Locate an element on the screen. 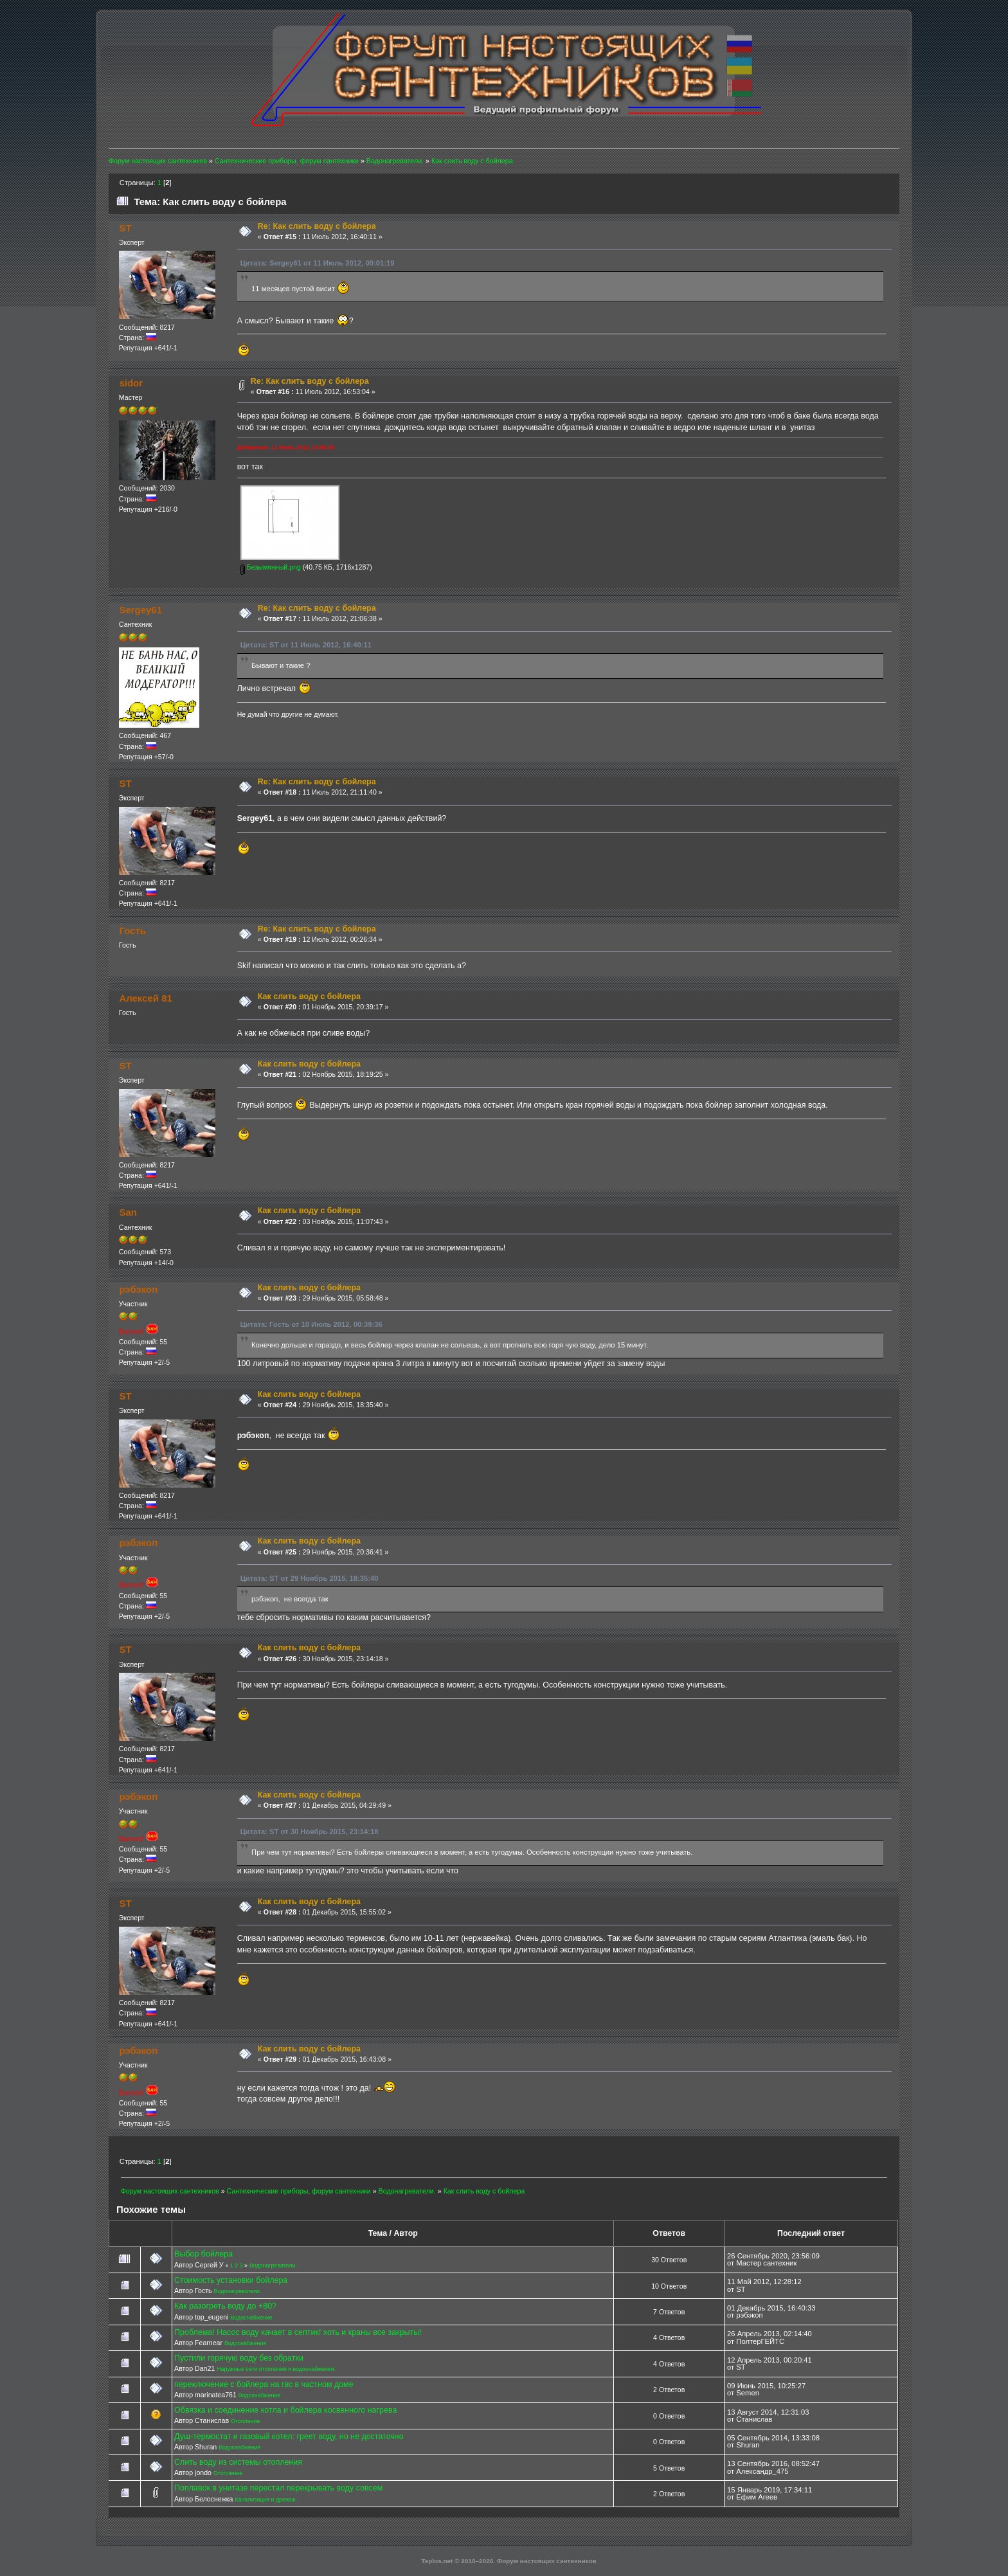  Стоимость установки бойлера is located at coordinates (230, 2280).